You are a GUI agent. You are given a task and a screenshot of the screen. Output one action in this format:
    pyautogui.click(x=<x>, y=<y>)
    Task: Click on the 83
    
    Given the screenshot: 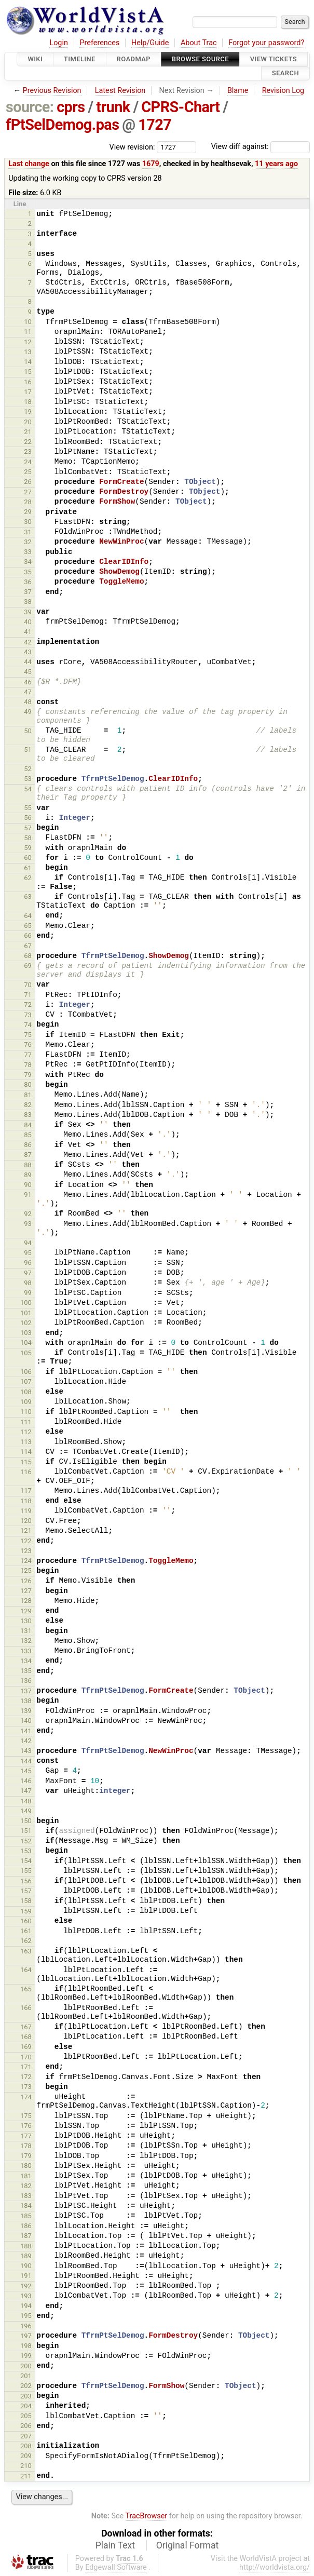 What is the action you would take?
    pyautogui.click(x=28, y=1114)
    